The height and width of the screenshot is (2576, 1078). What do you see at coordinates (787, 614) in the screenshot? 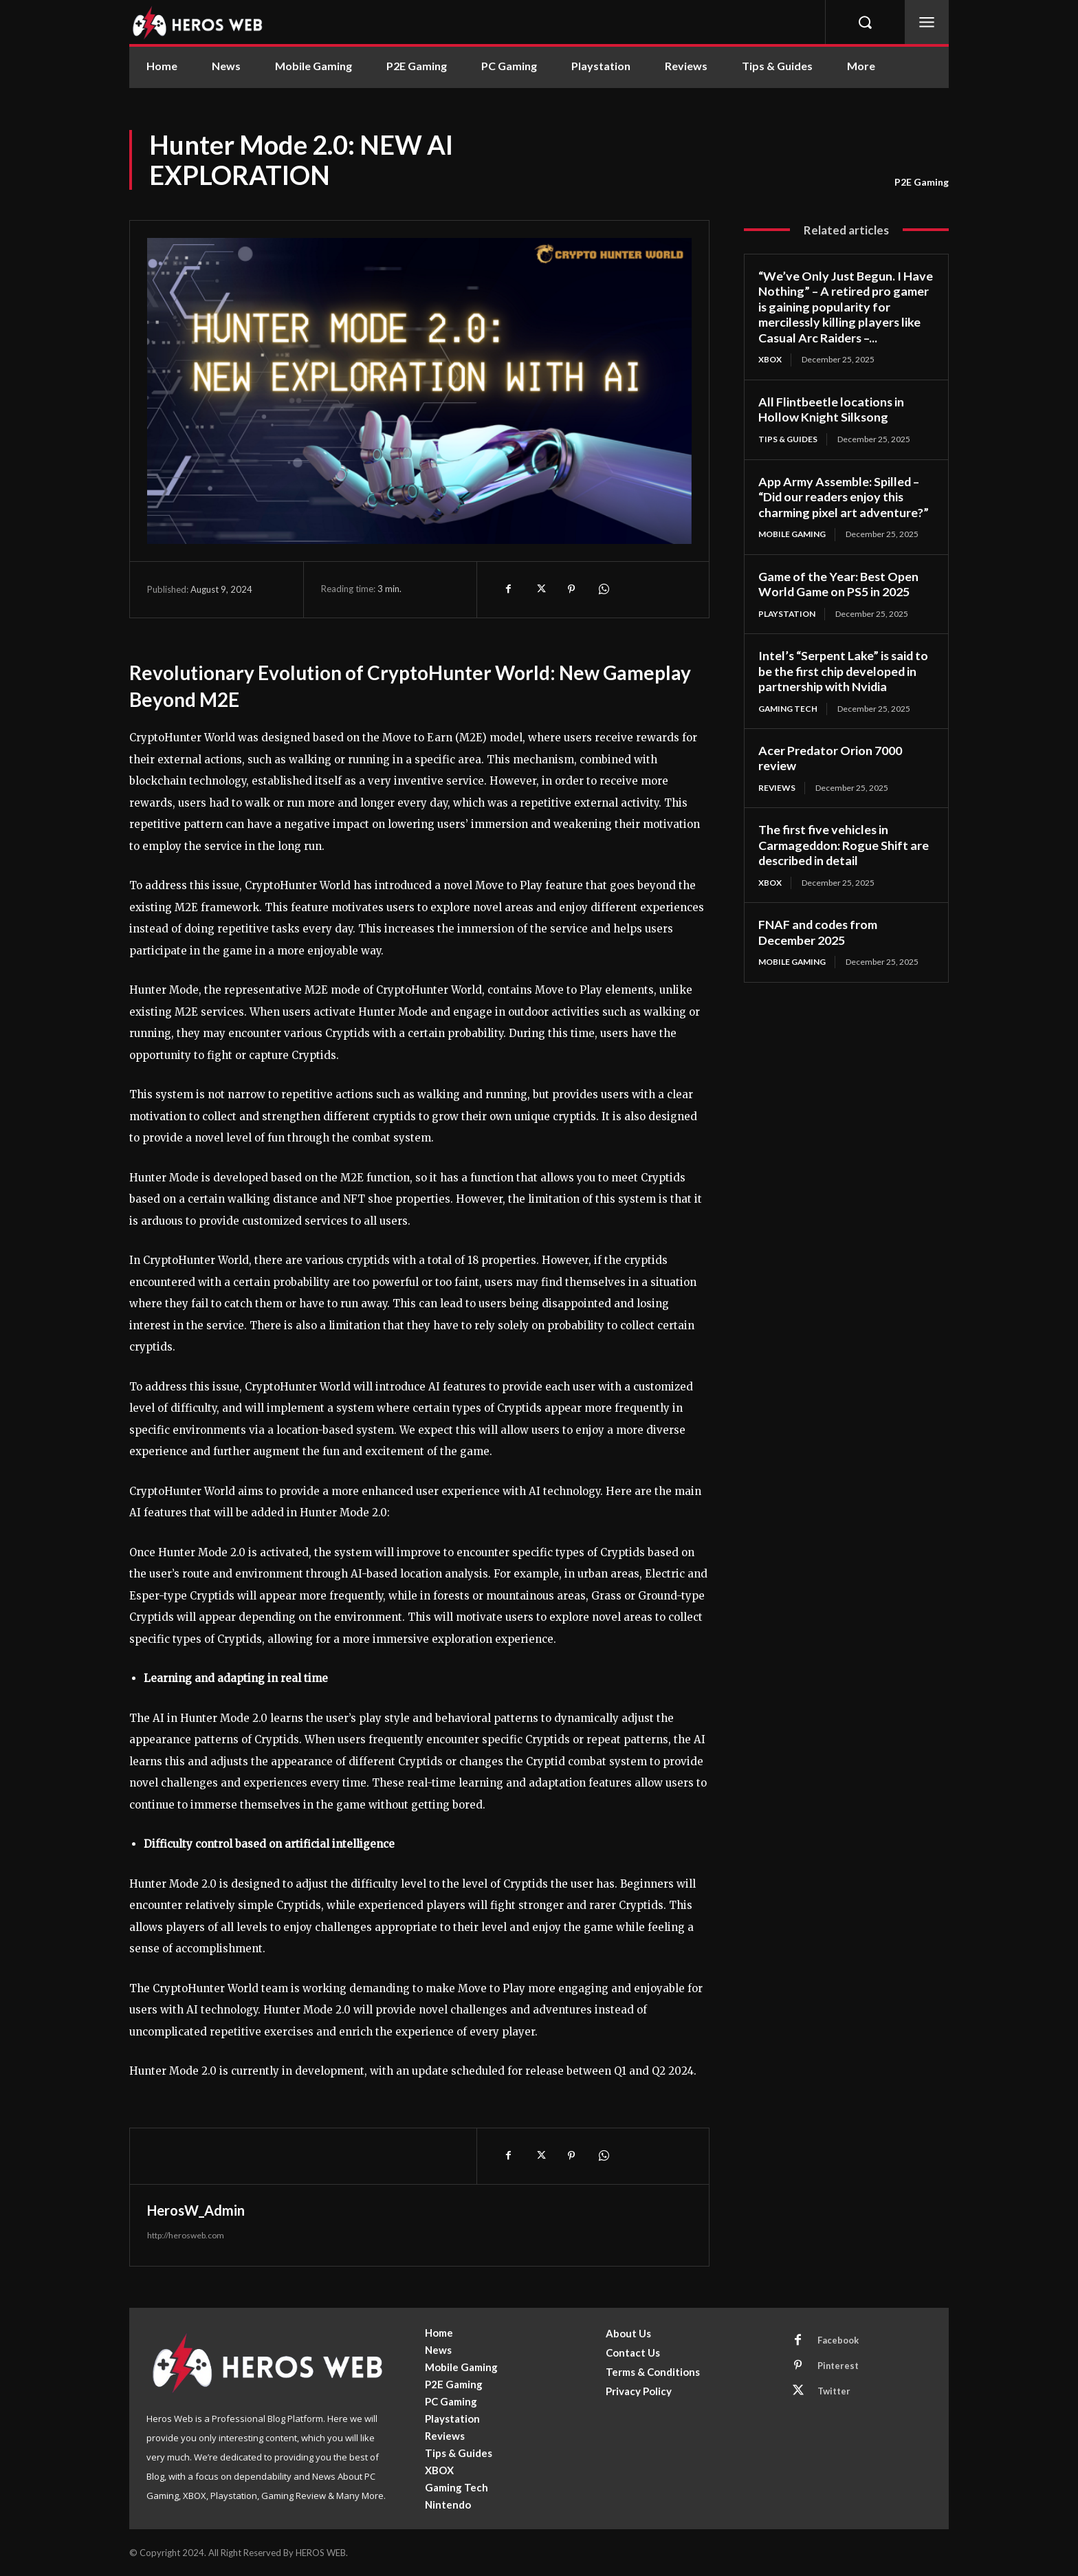
I see `Playstation` at bounding box center [787, 614].